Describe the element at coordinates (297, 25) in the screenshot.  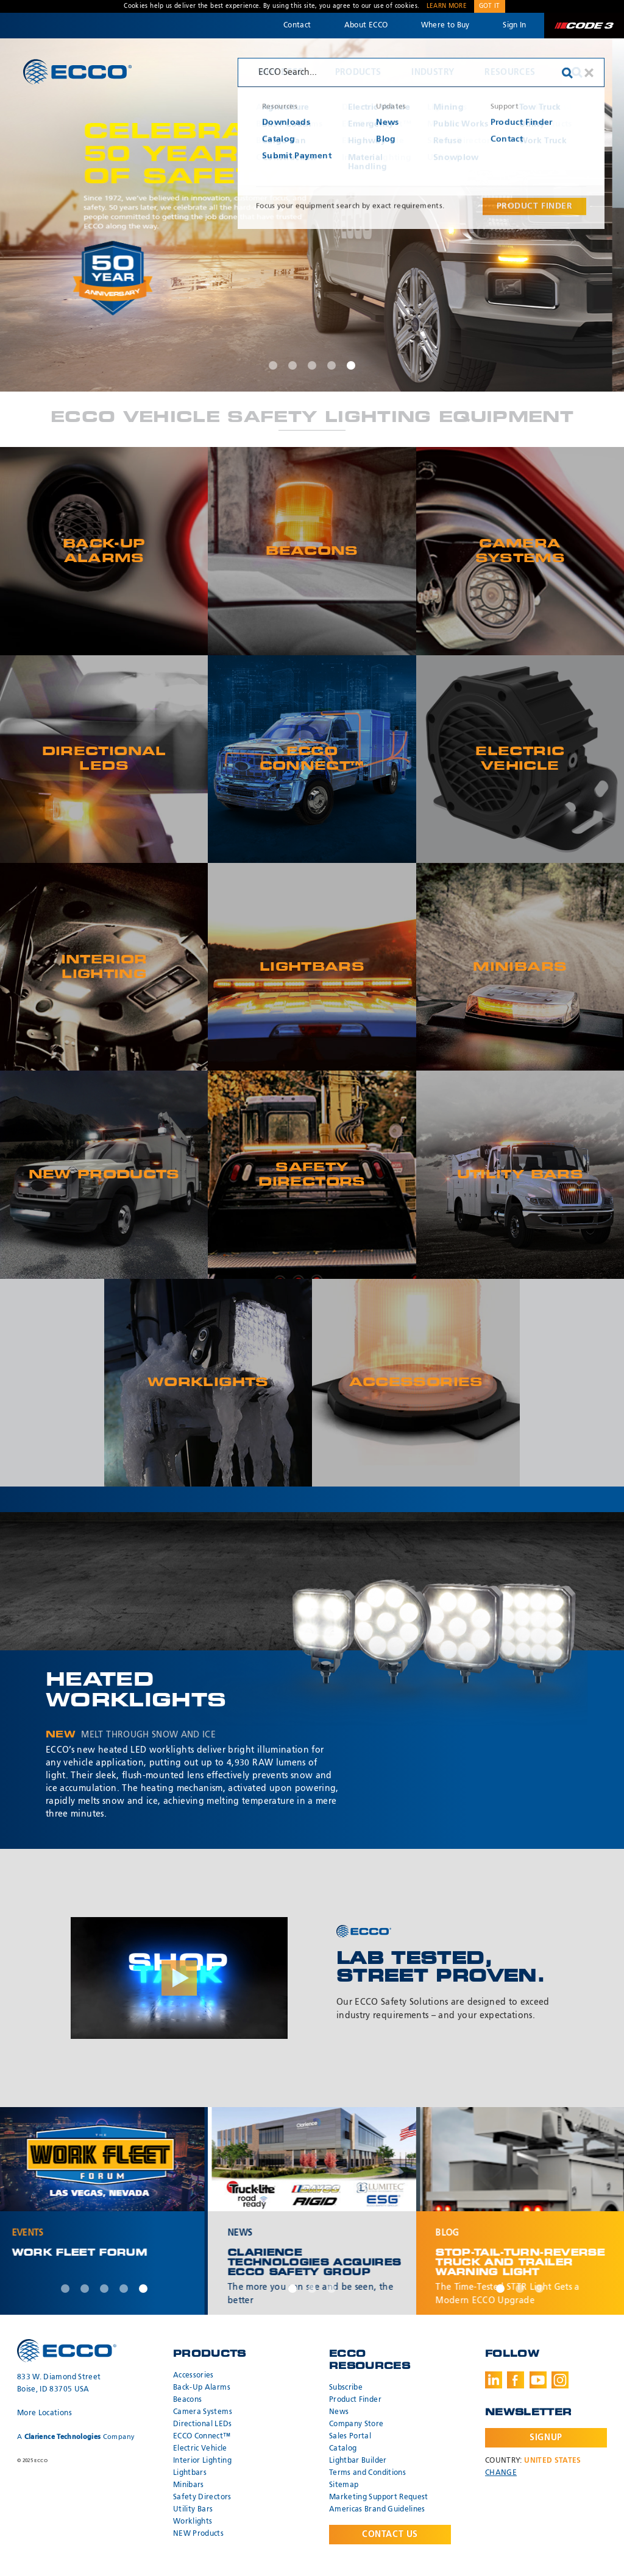
I see `Contact` at that location.